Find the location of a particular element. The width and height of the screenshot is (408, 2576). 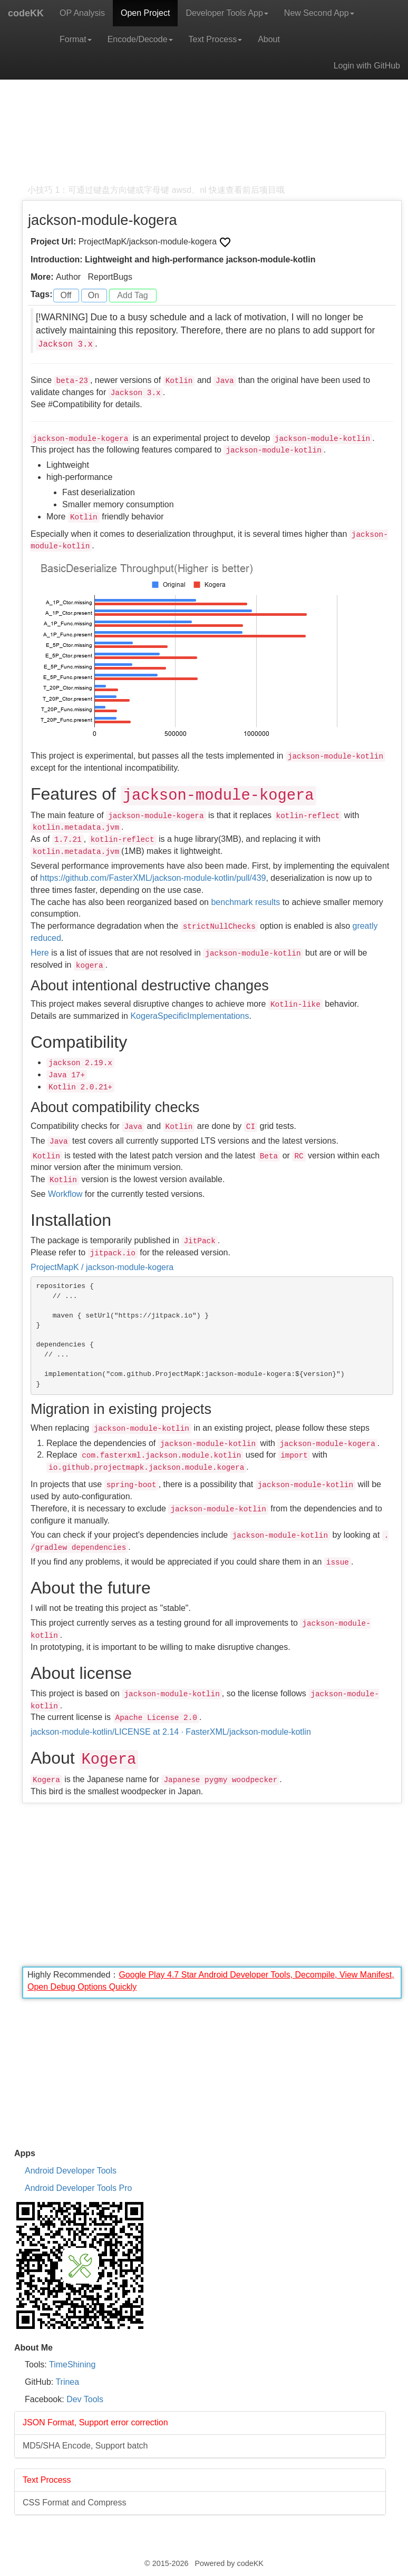

https://github.com/FasterXML/jackson-module-kotlin/pull/439 is located at coordinates (153, 877).